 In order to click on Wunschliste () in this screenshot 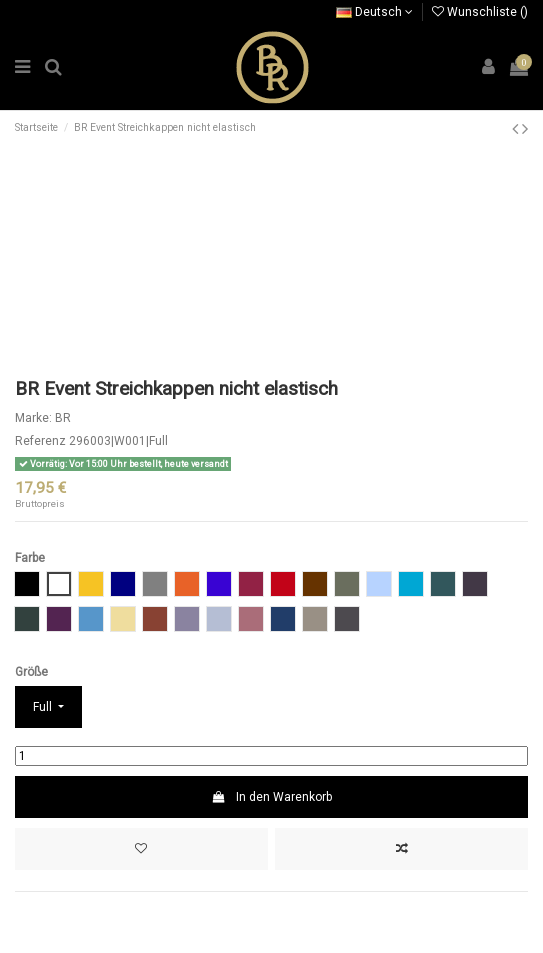, I will do `click(480, 12)`.